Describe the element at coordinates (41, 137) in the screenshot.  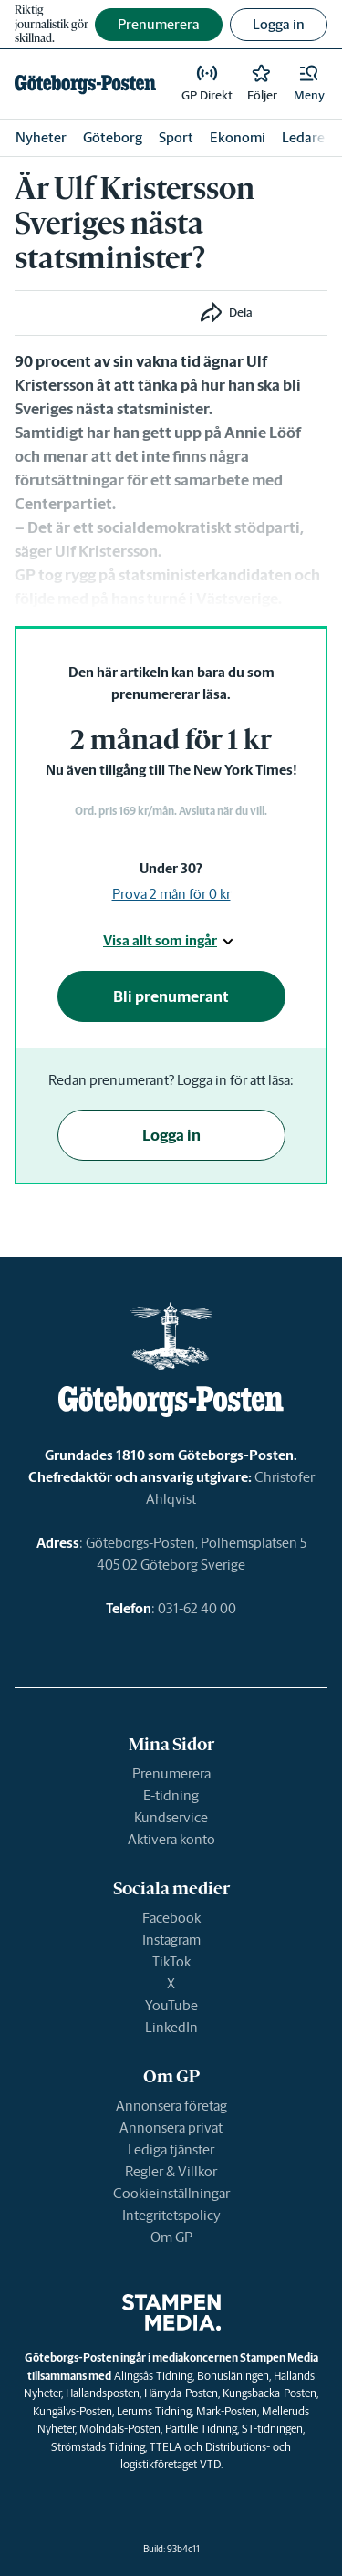
I see `Nyheter` at that location.